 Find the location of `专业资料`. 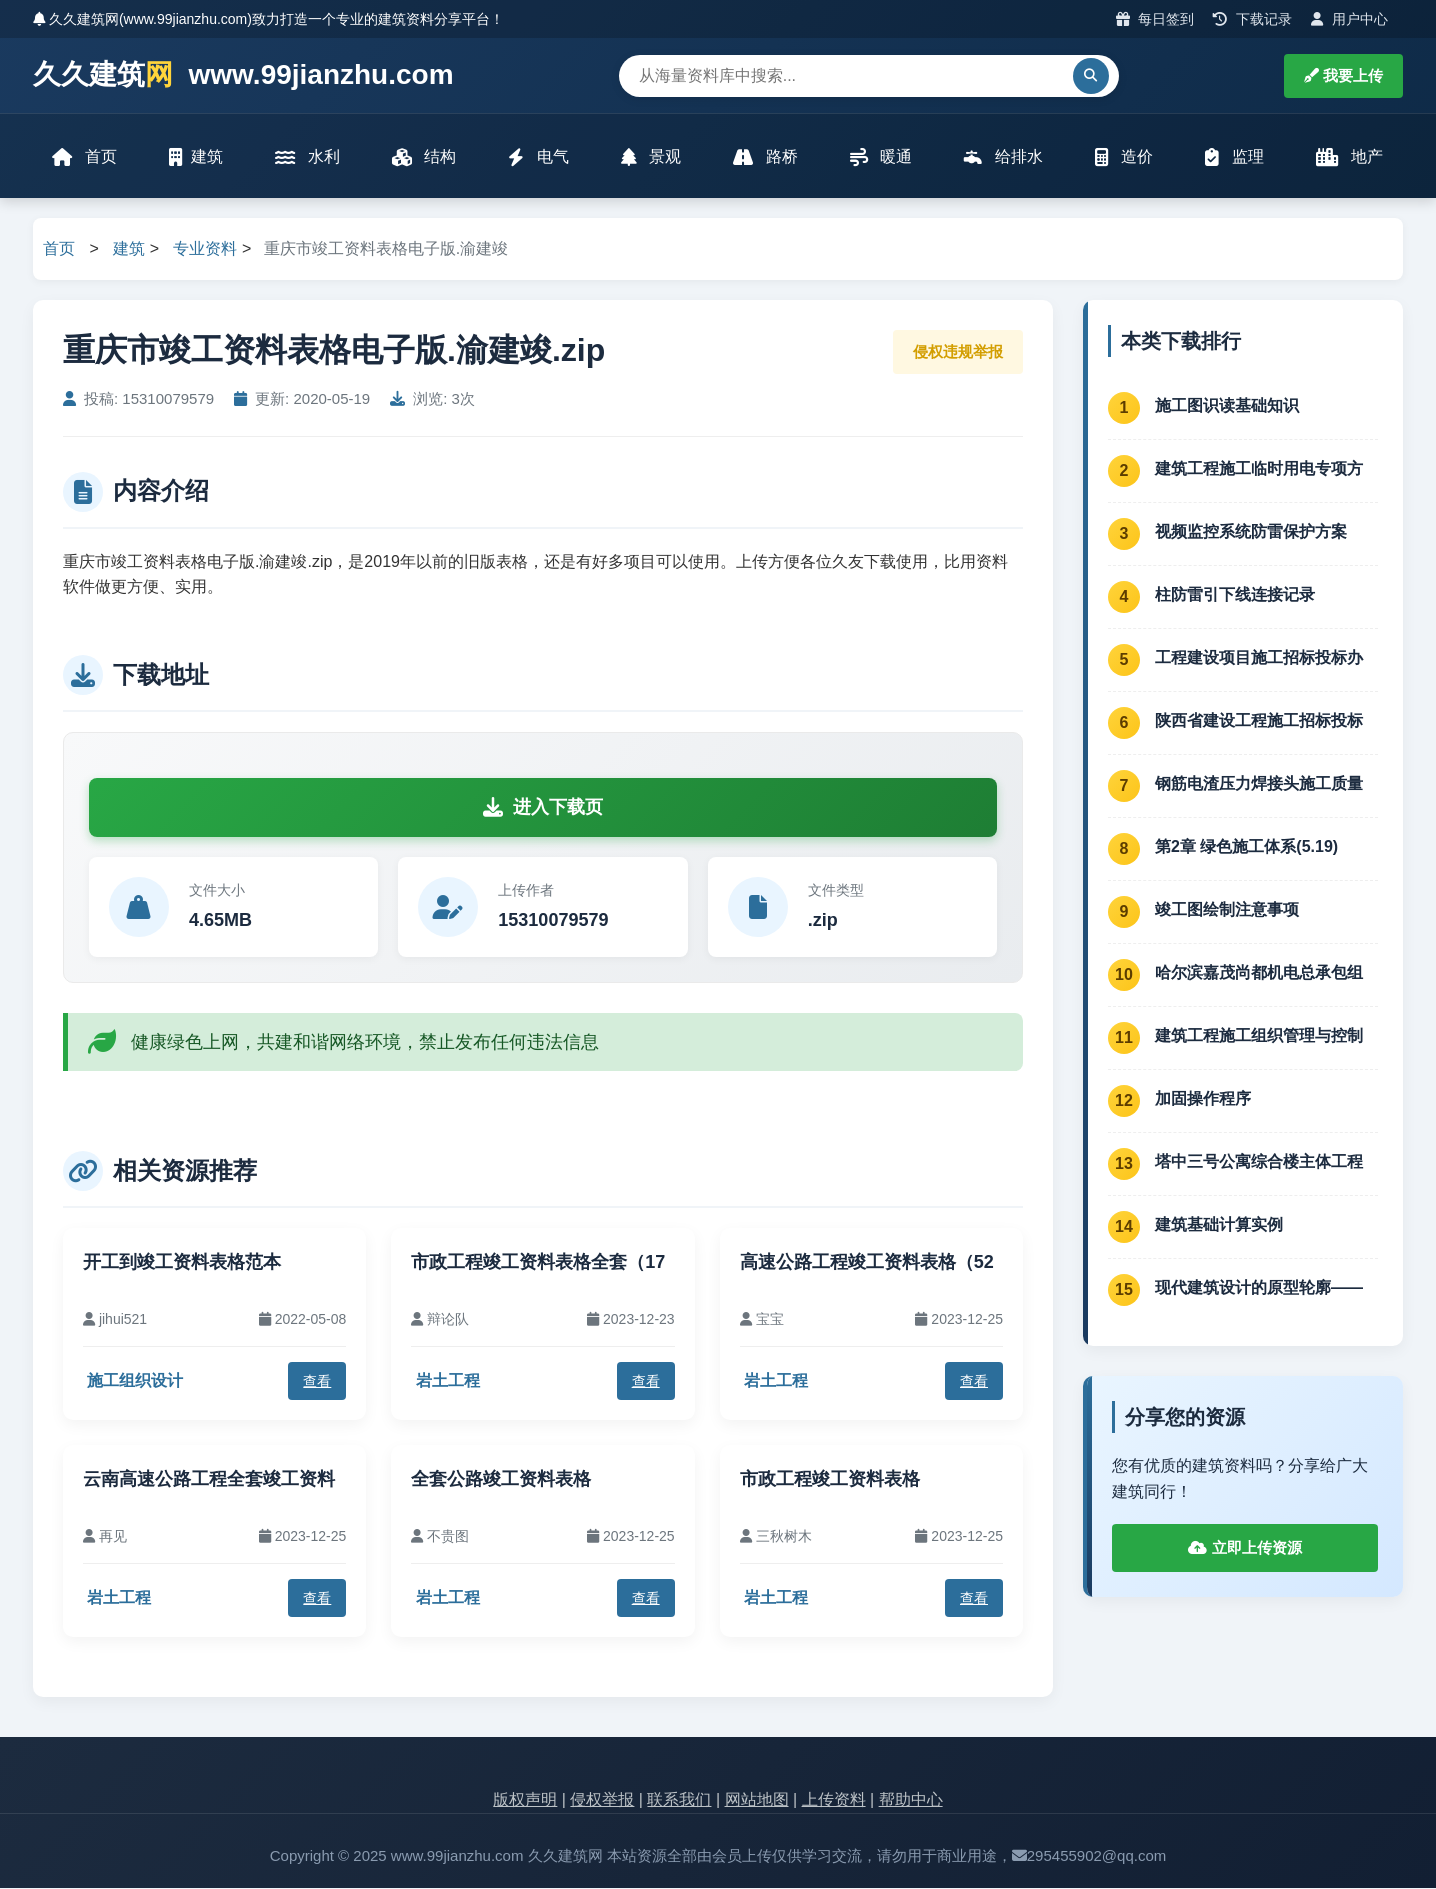

专业资料 is located at coordinates (205, 250).